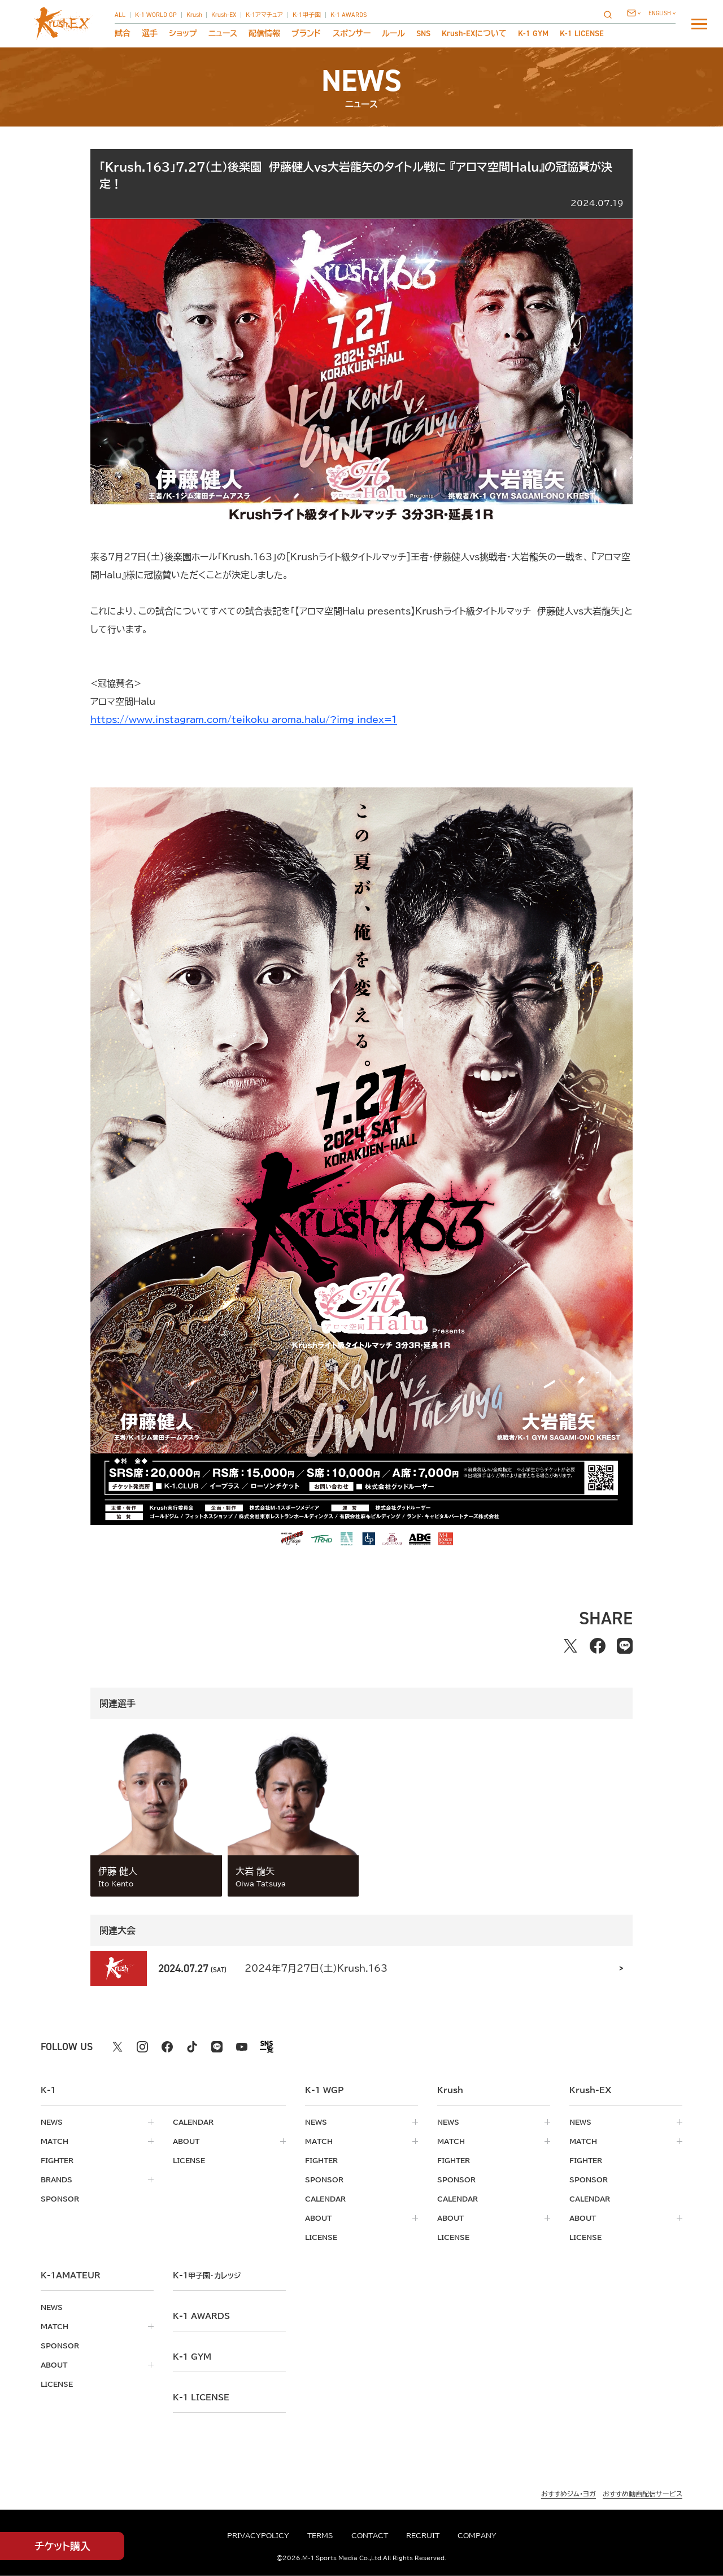  What do you see at coordinates (150, 33) in the screenshot?
I see `選手` at bounding box center [150, 33].